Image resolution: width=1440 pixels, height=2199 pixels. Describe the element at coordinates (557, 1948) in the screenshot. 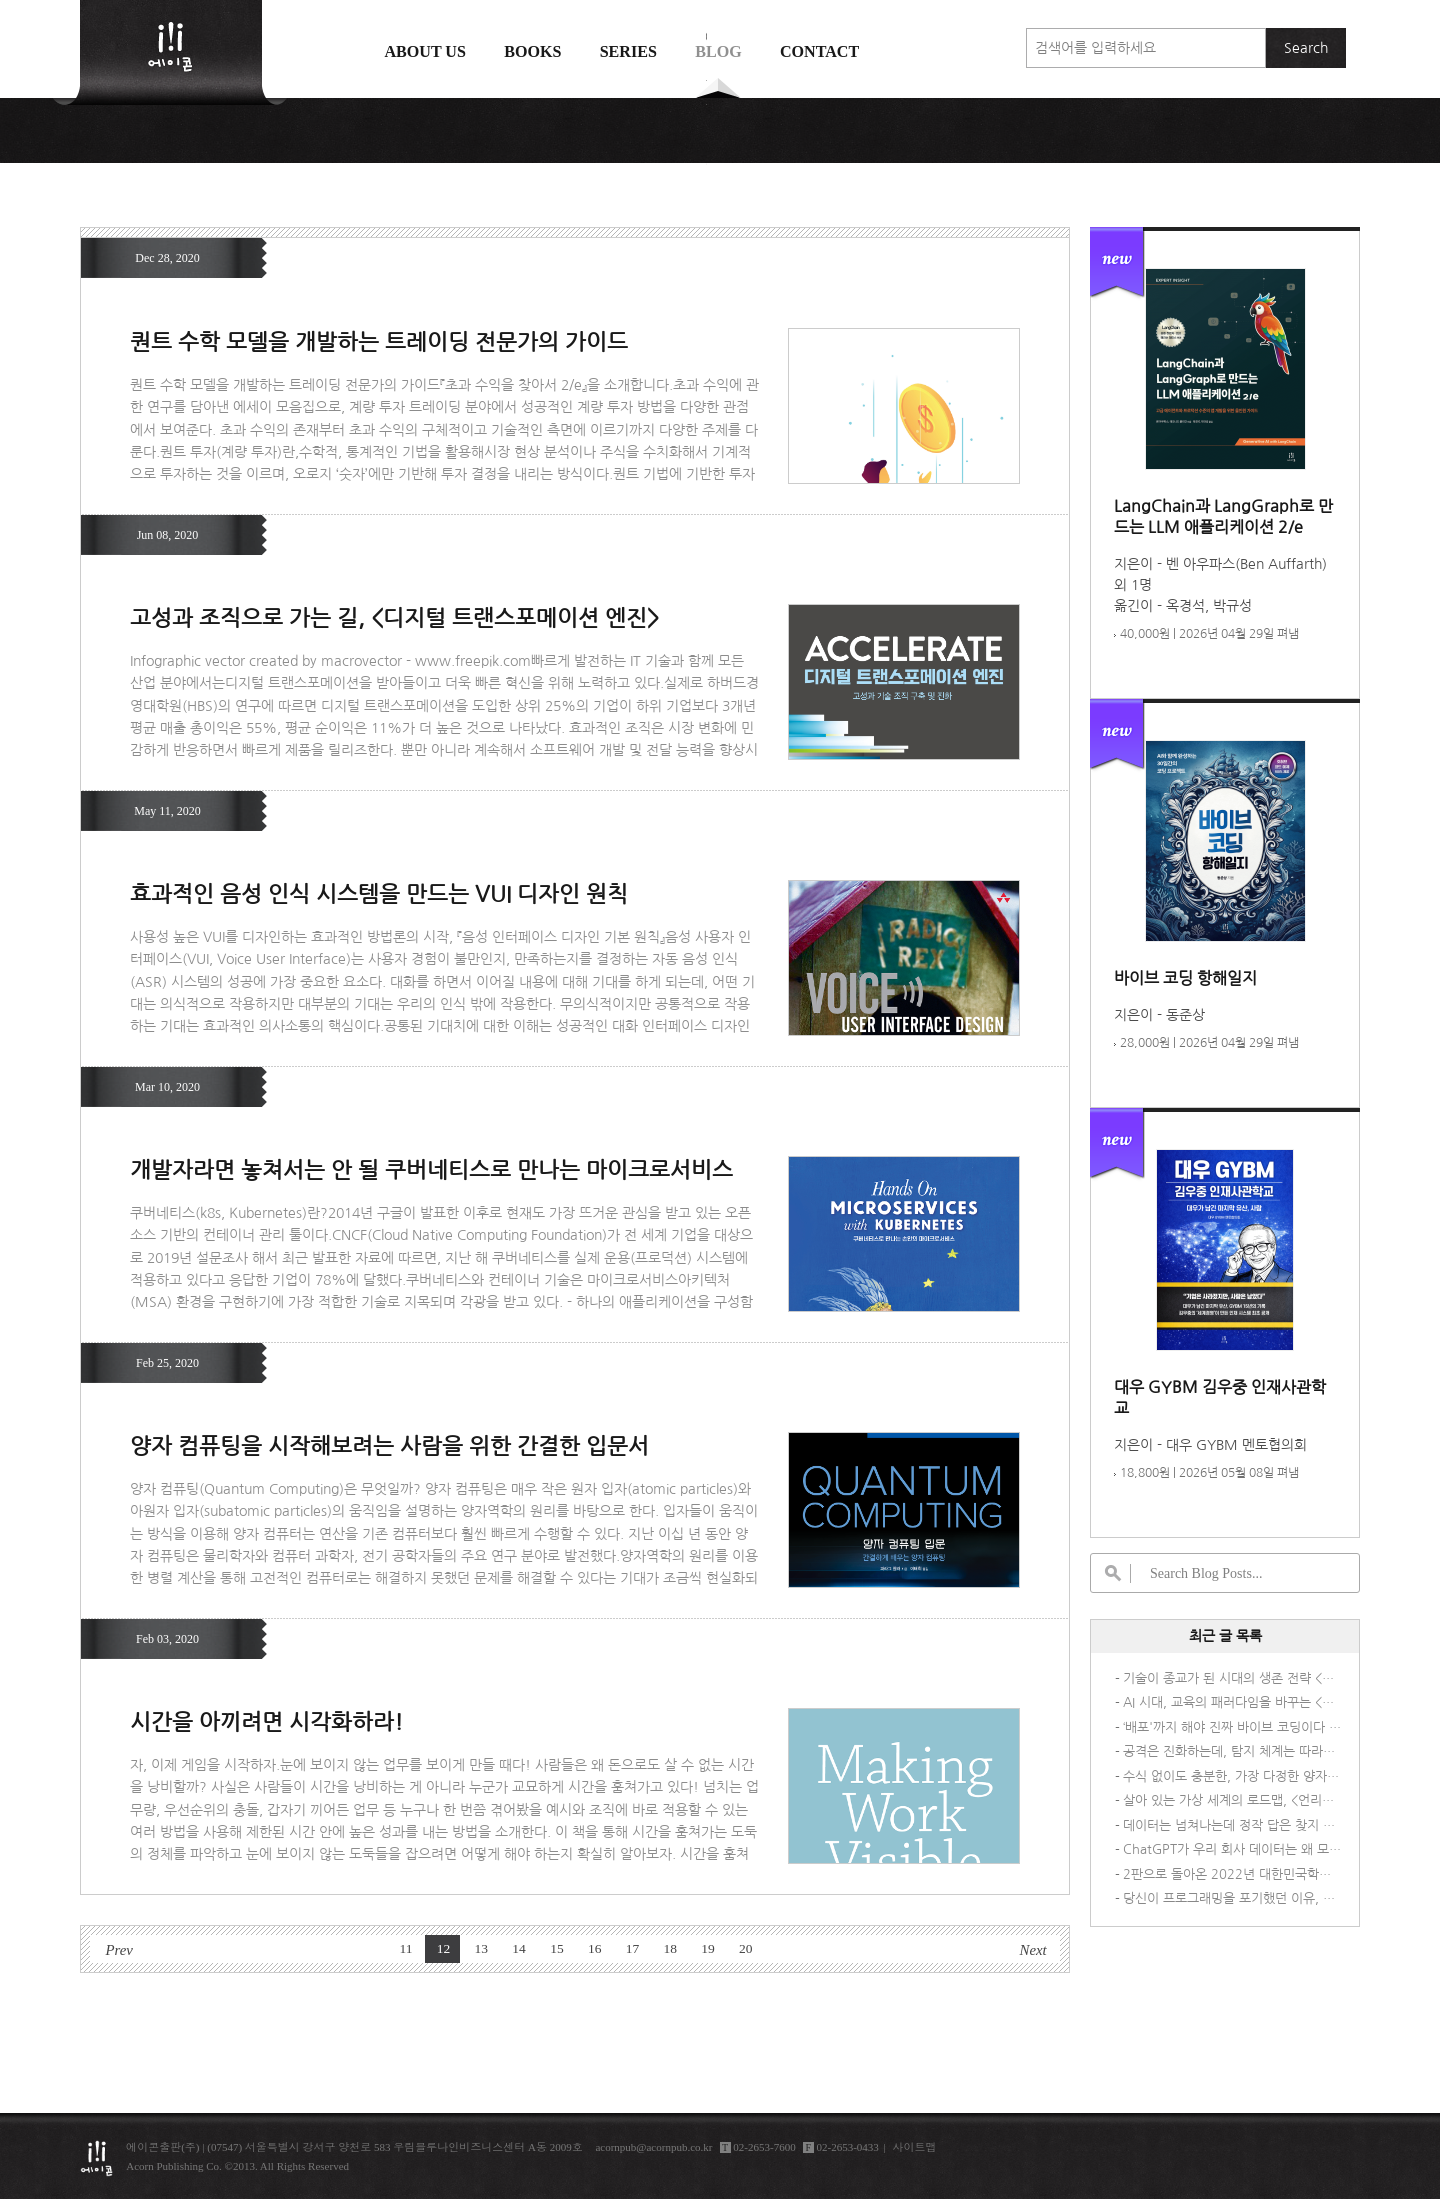

I see `15` at that location.